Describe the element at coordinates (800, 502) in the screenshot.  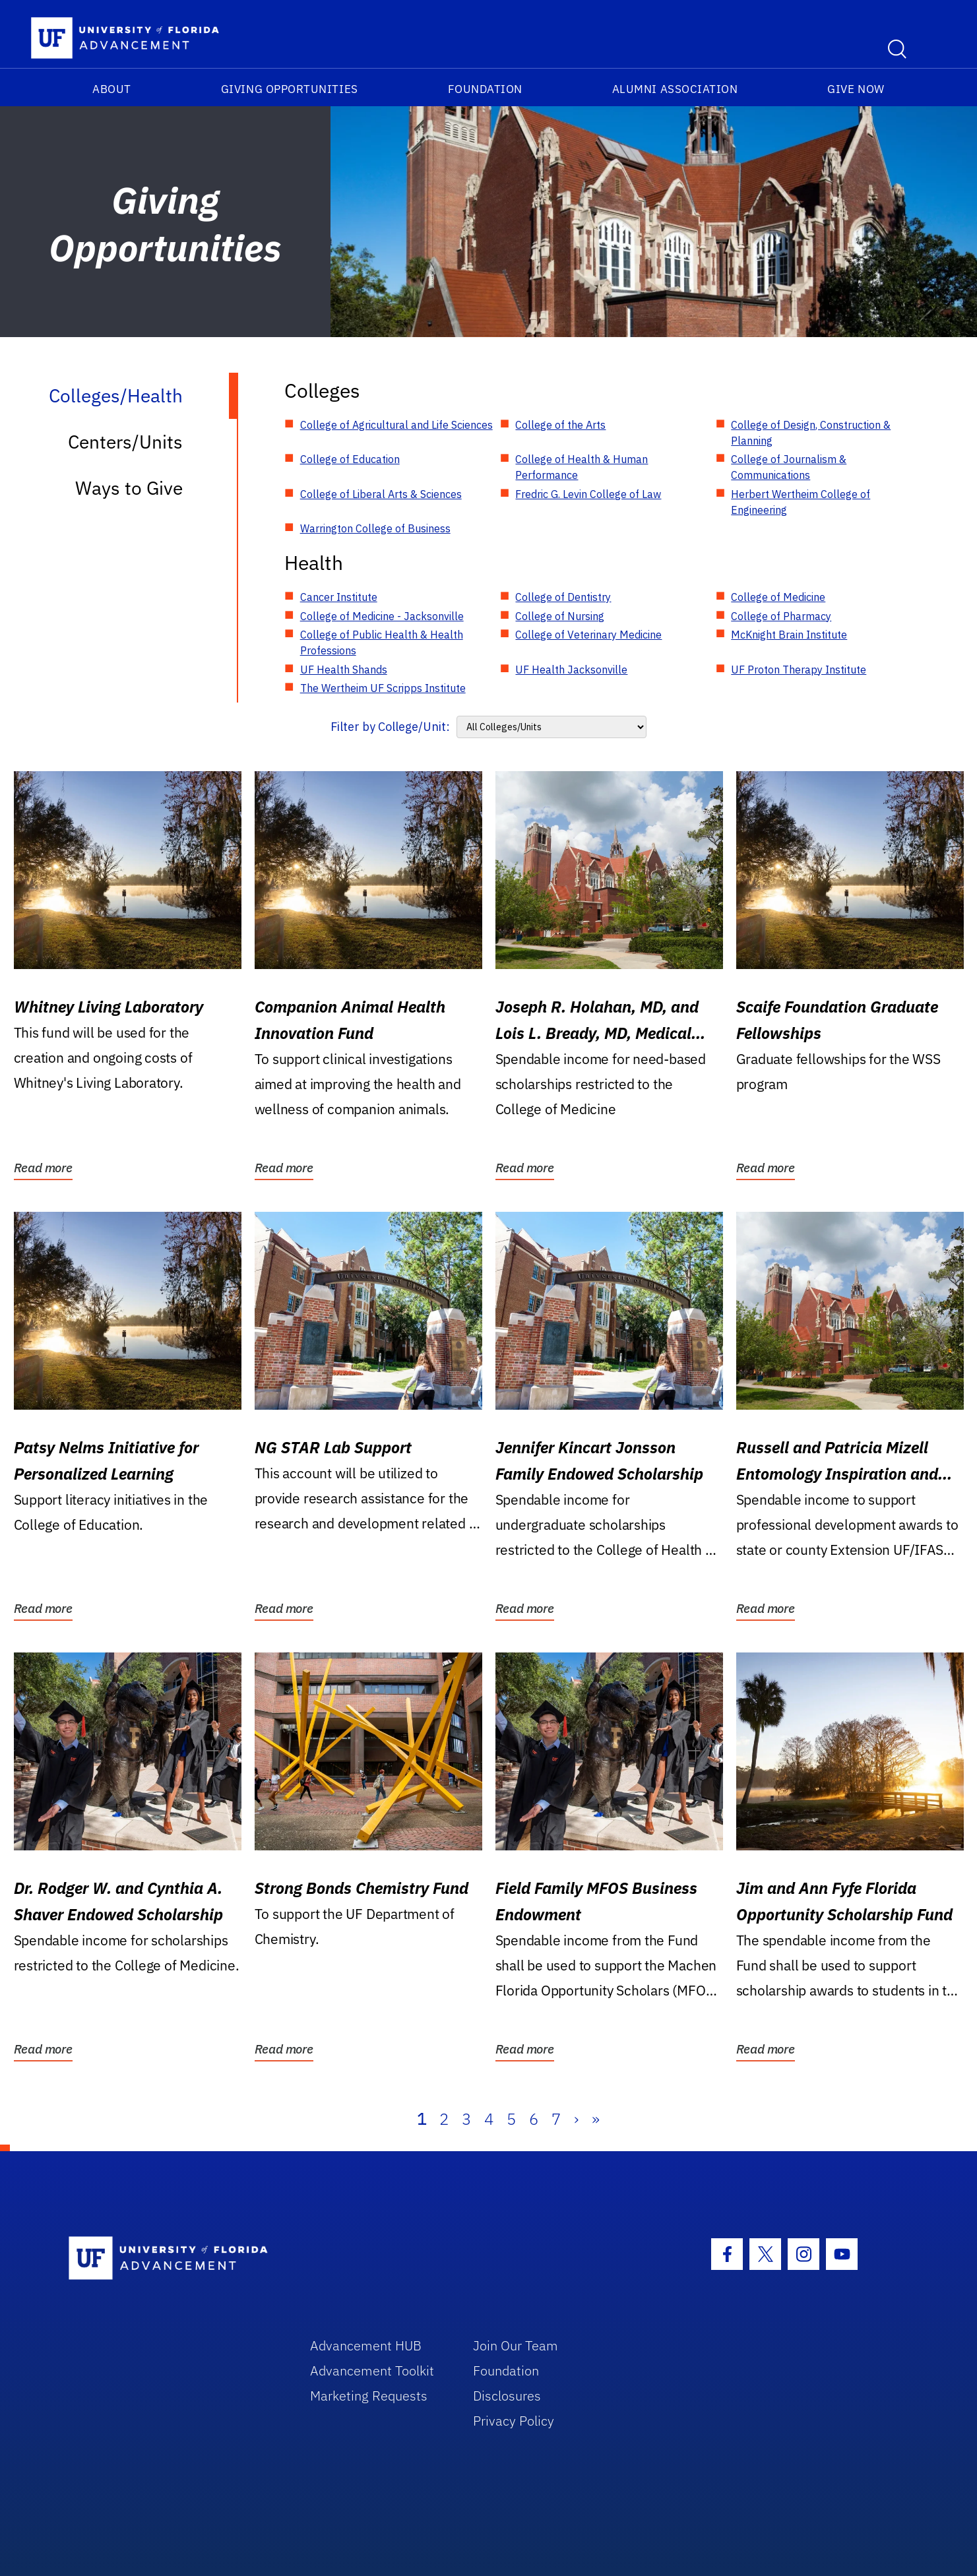
I see `Herbert Wertheim College of Engineering` at that location.